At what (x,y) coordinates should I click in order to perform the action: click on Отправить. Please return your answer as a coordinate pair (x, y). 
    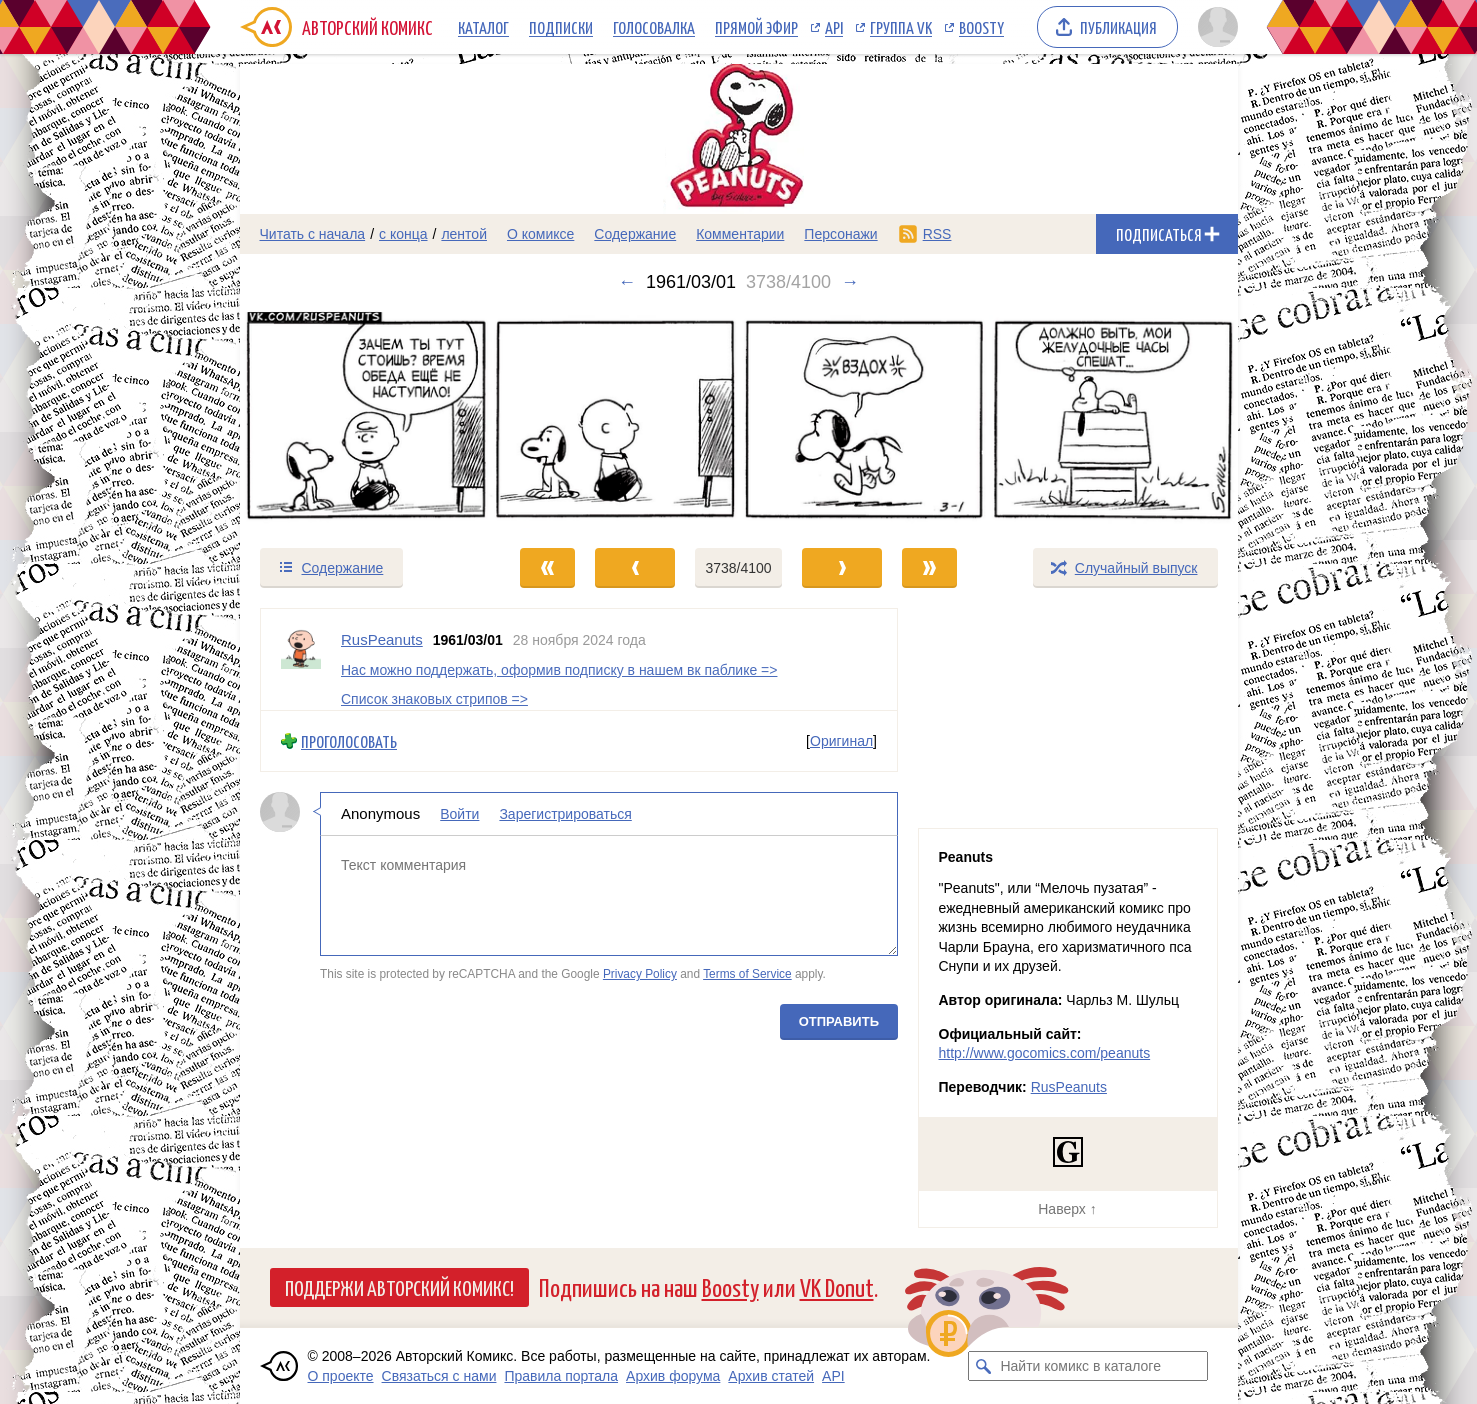
    Looking at the image, I should click on (838, 1021).